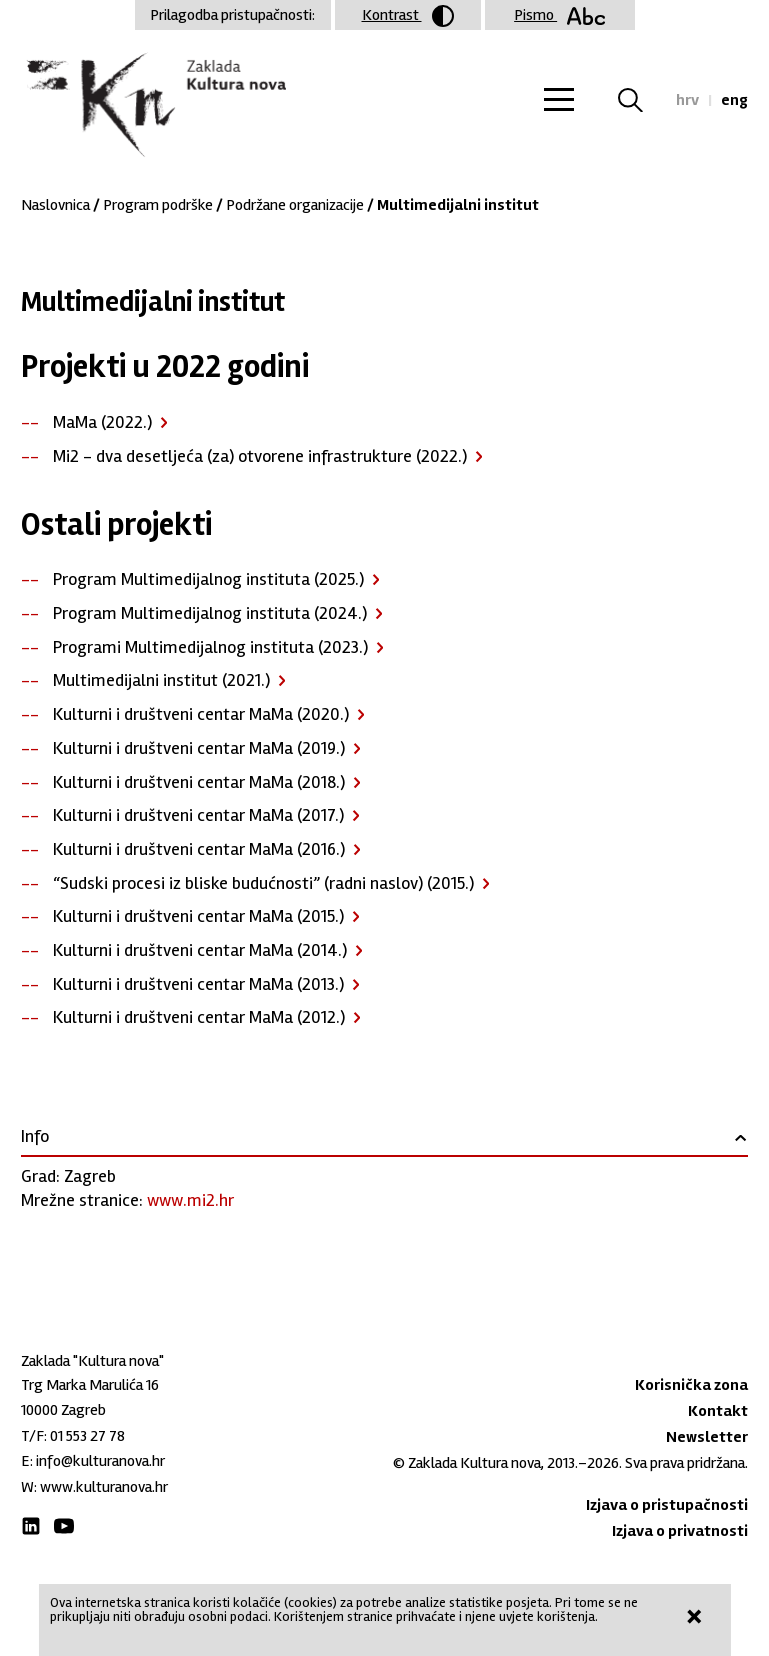 This screenshot has width=769, height=1656. Describe the element at coordinates (734, 100) in the screenshot. I see `eng` at that location.